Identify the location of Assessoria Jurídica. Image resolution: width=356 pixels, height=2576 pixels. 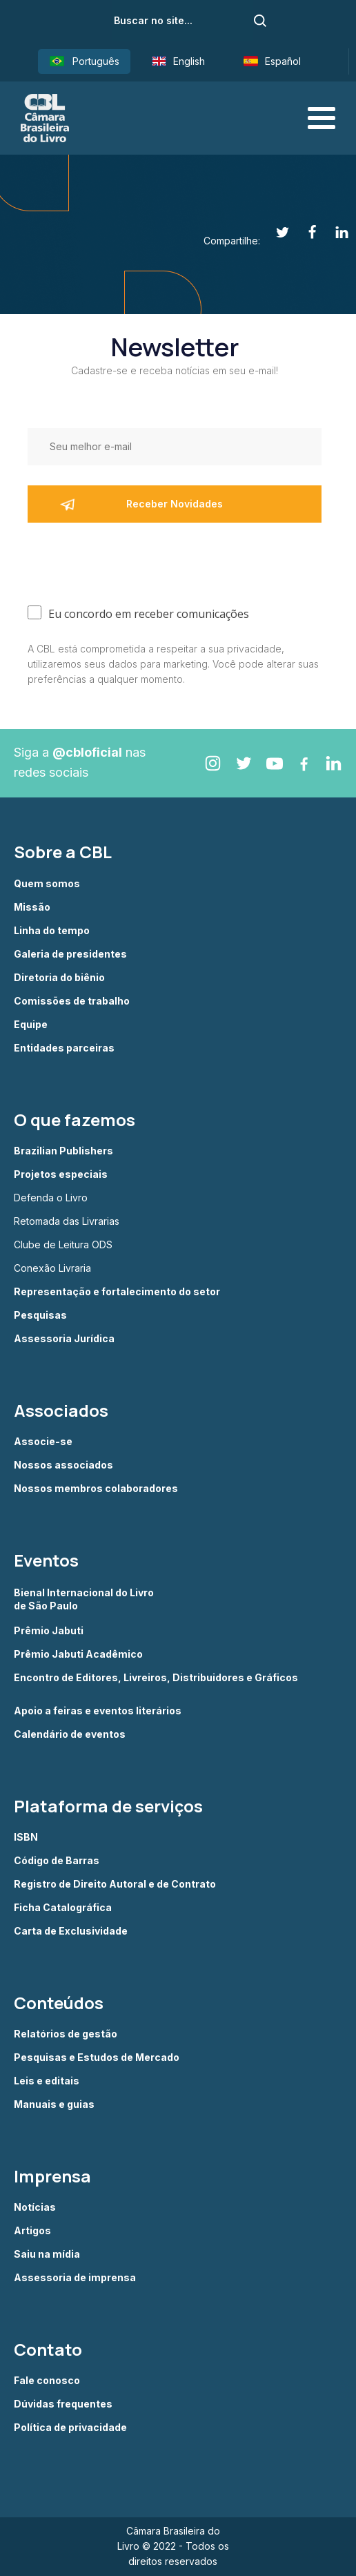
(64, 1339).